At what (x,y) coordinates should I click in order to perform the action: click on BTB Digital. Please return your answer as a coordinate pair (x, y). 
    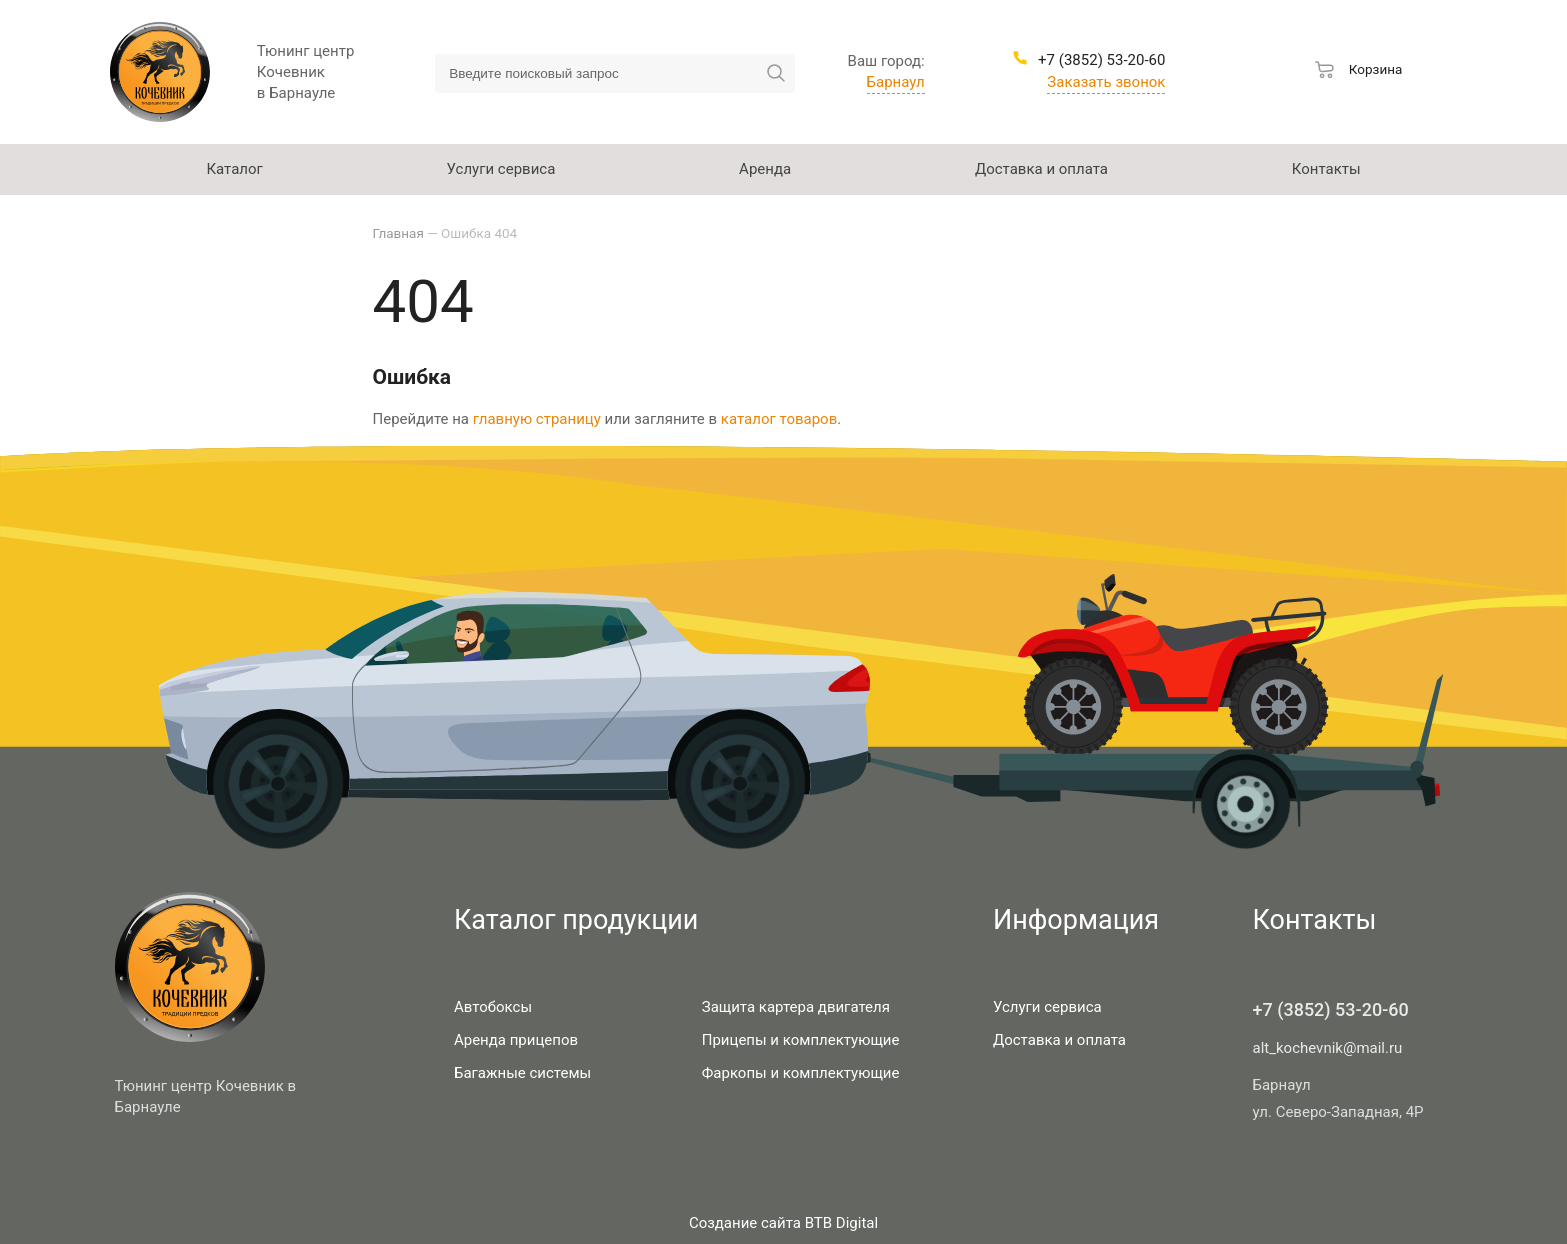
    Looking at the image, I should click on (841, 1223).